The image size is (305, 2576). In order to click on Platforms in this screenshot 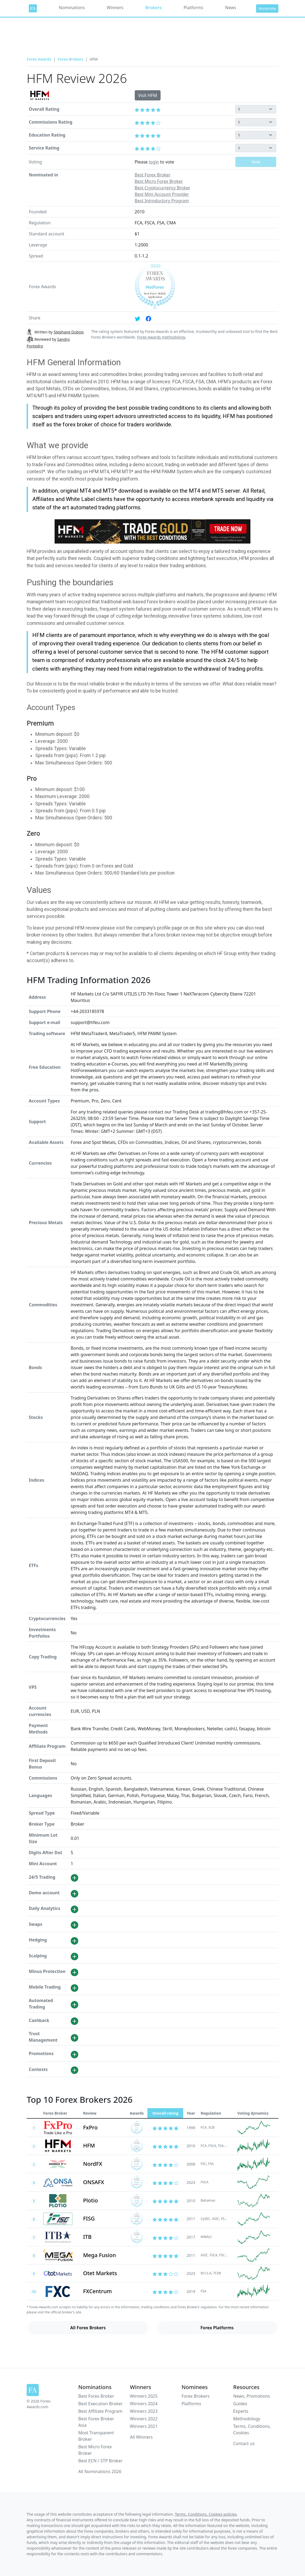, I will do `click(193, 8)`.